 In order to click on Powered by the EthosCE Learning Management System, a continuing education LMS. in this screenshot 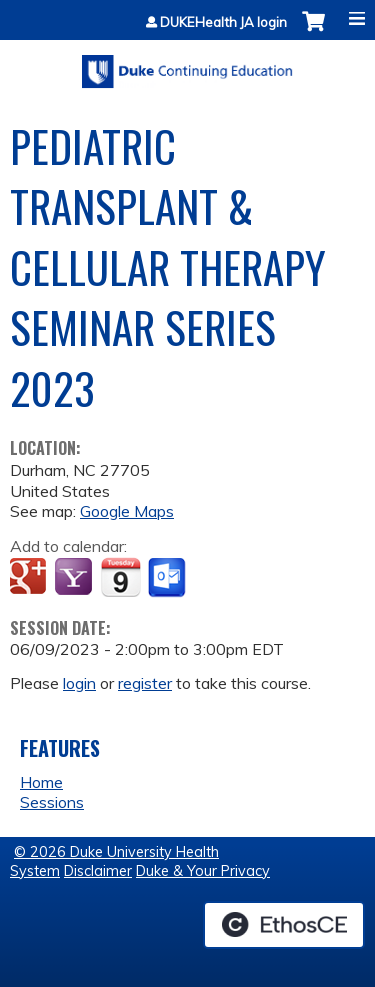, I will do `click(284, 925)`.